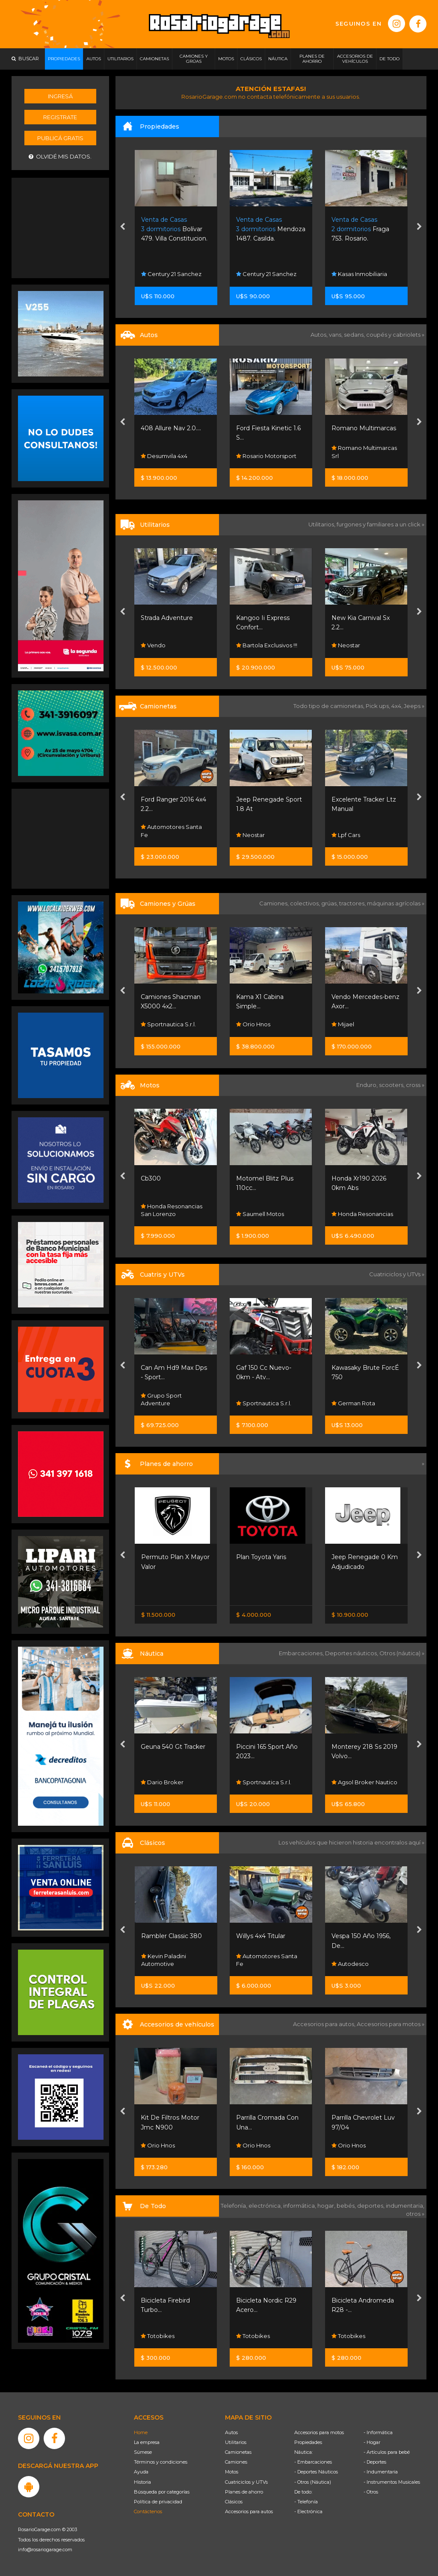 This screenshot has width=438, height=2576. What do you see at coordinates (231, 2432) in the screenshot?
I see `Autos` at bounding box center [231, 2432].